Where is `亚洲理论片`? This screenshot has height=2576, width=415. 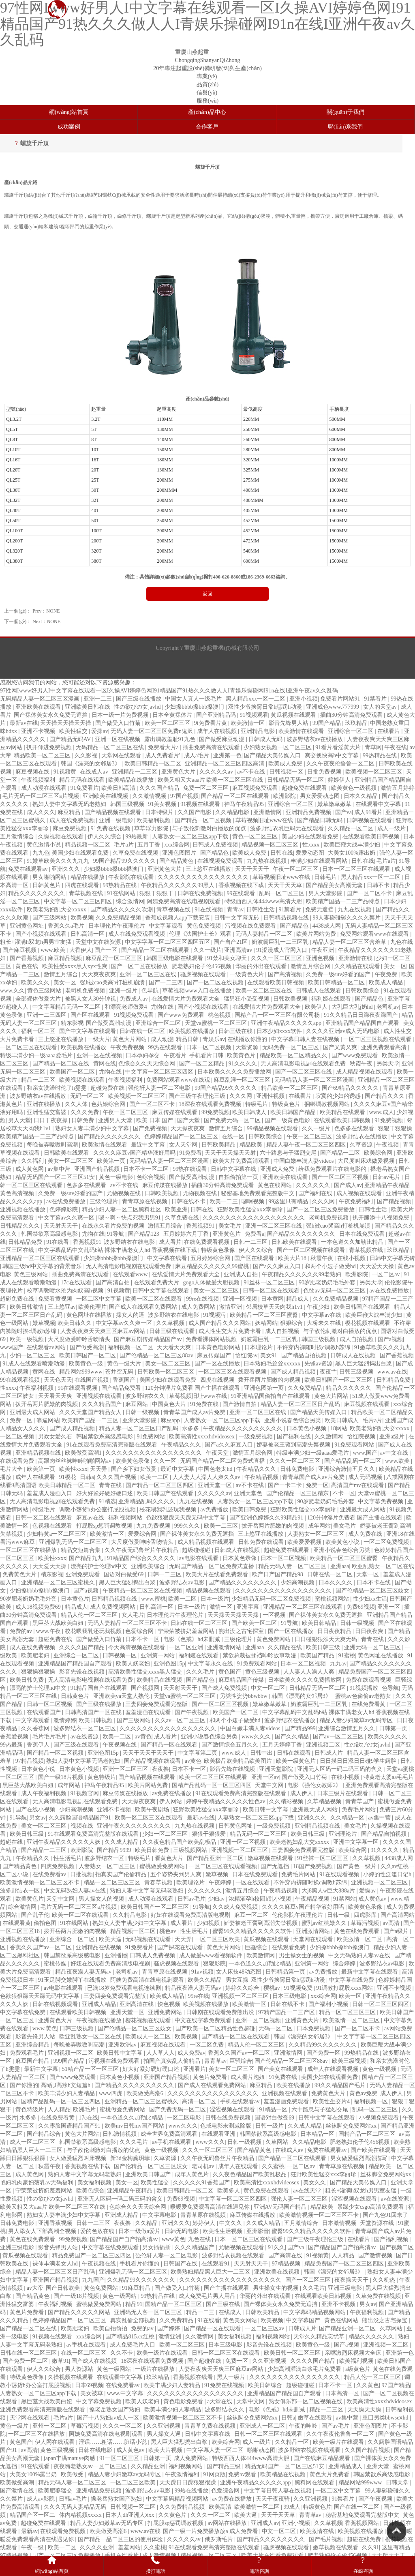 亚洲理论片 is located at coordinates (344, 1834).